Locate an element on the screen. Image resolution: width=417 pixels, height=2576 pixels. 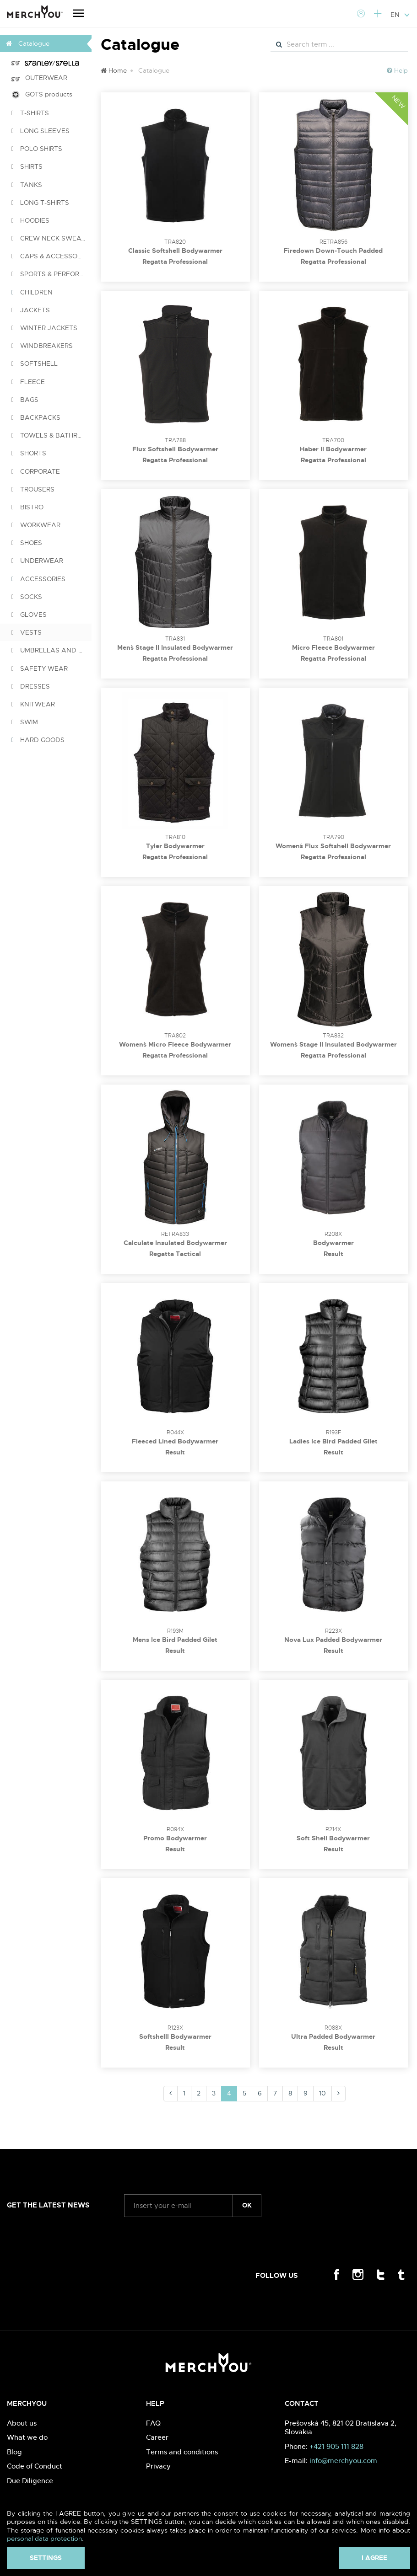
I agree is located at coordinates (374, 2558).